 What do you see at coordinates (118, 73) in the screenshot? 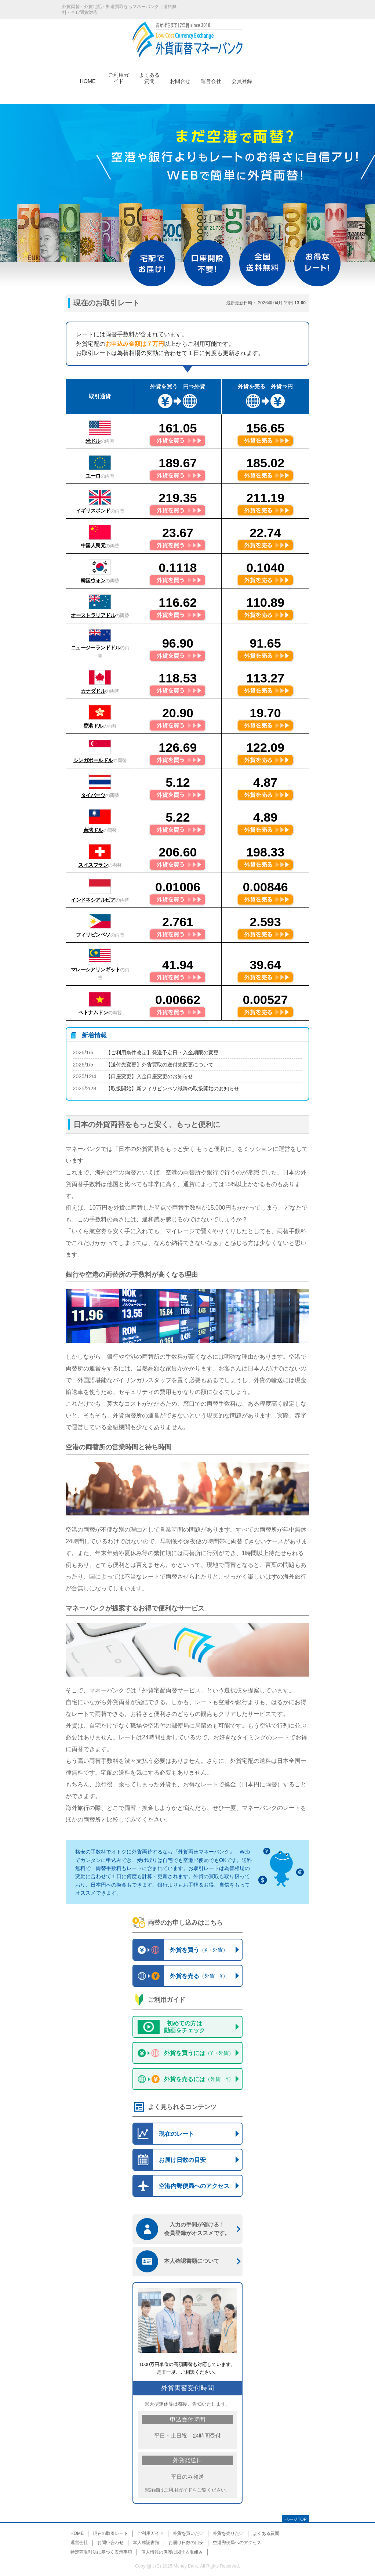
I see `ご利用ガイド` at bounding box center [118, 73].